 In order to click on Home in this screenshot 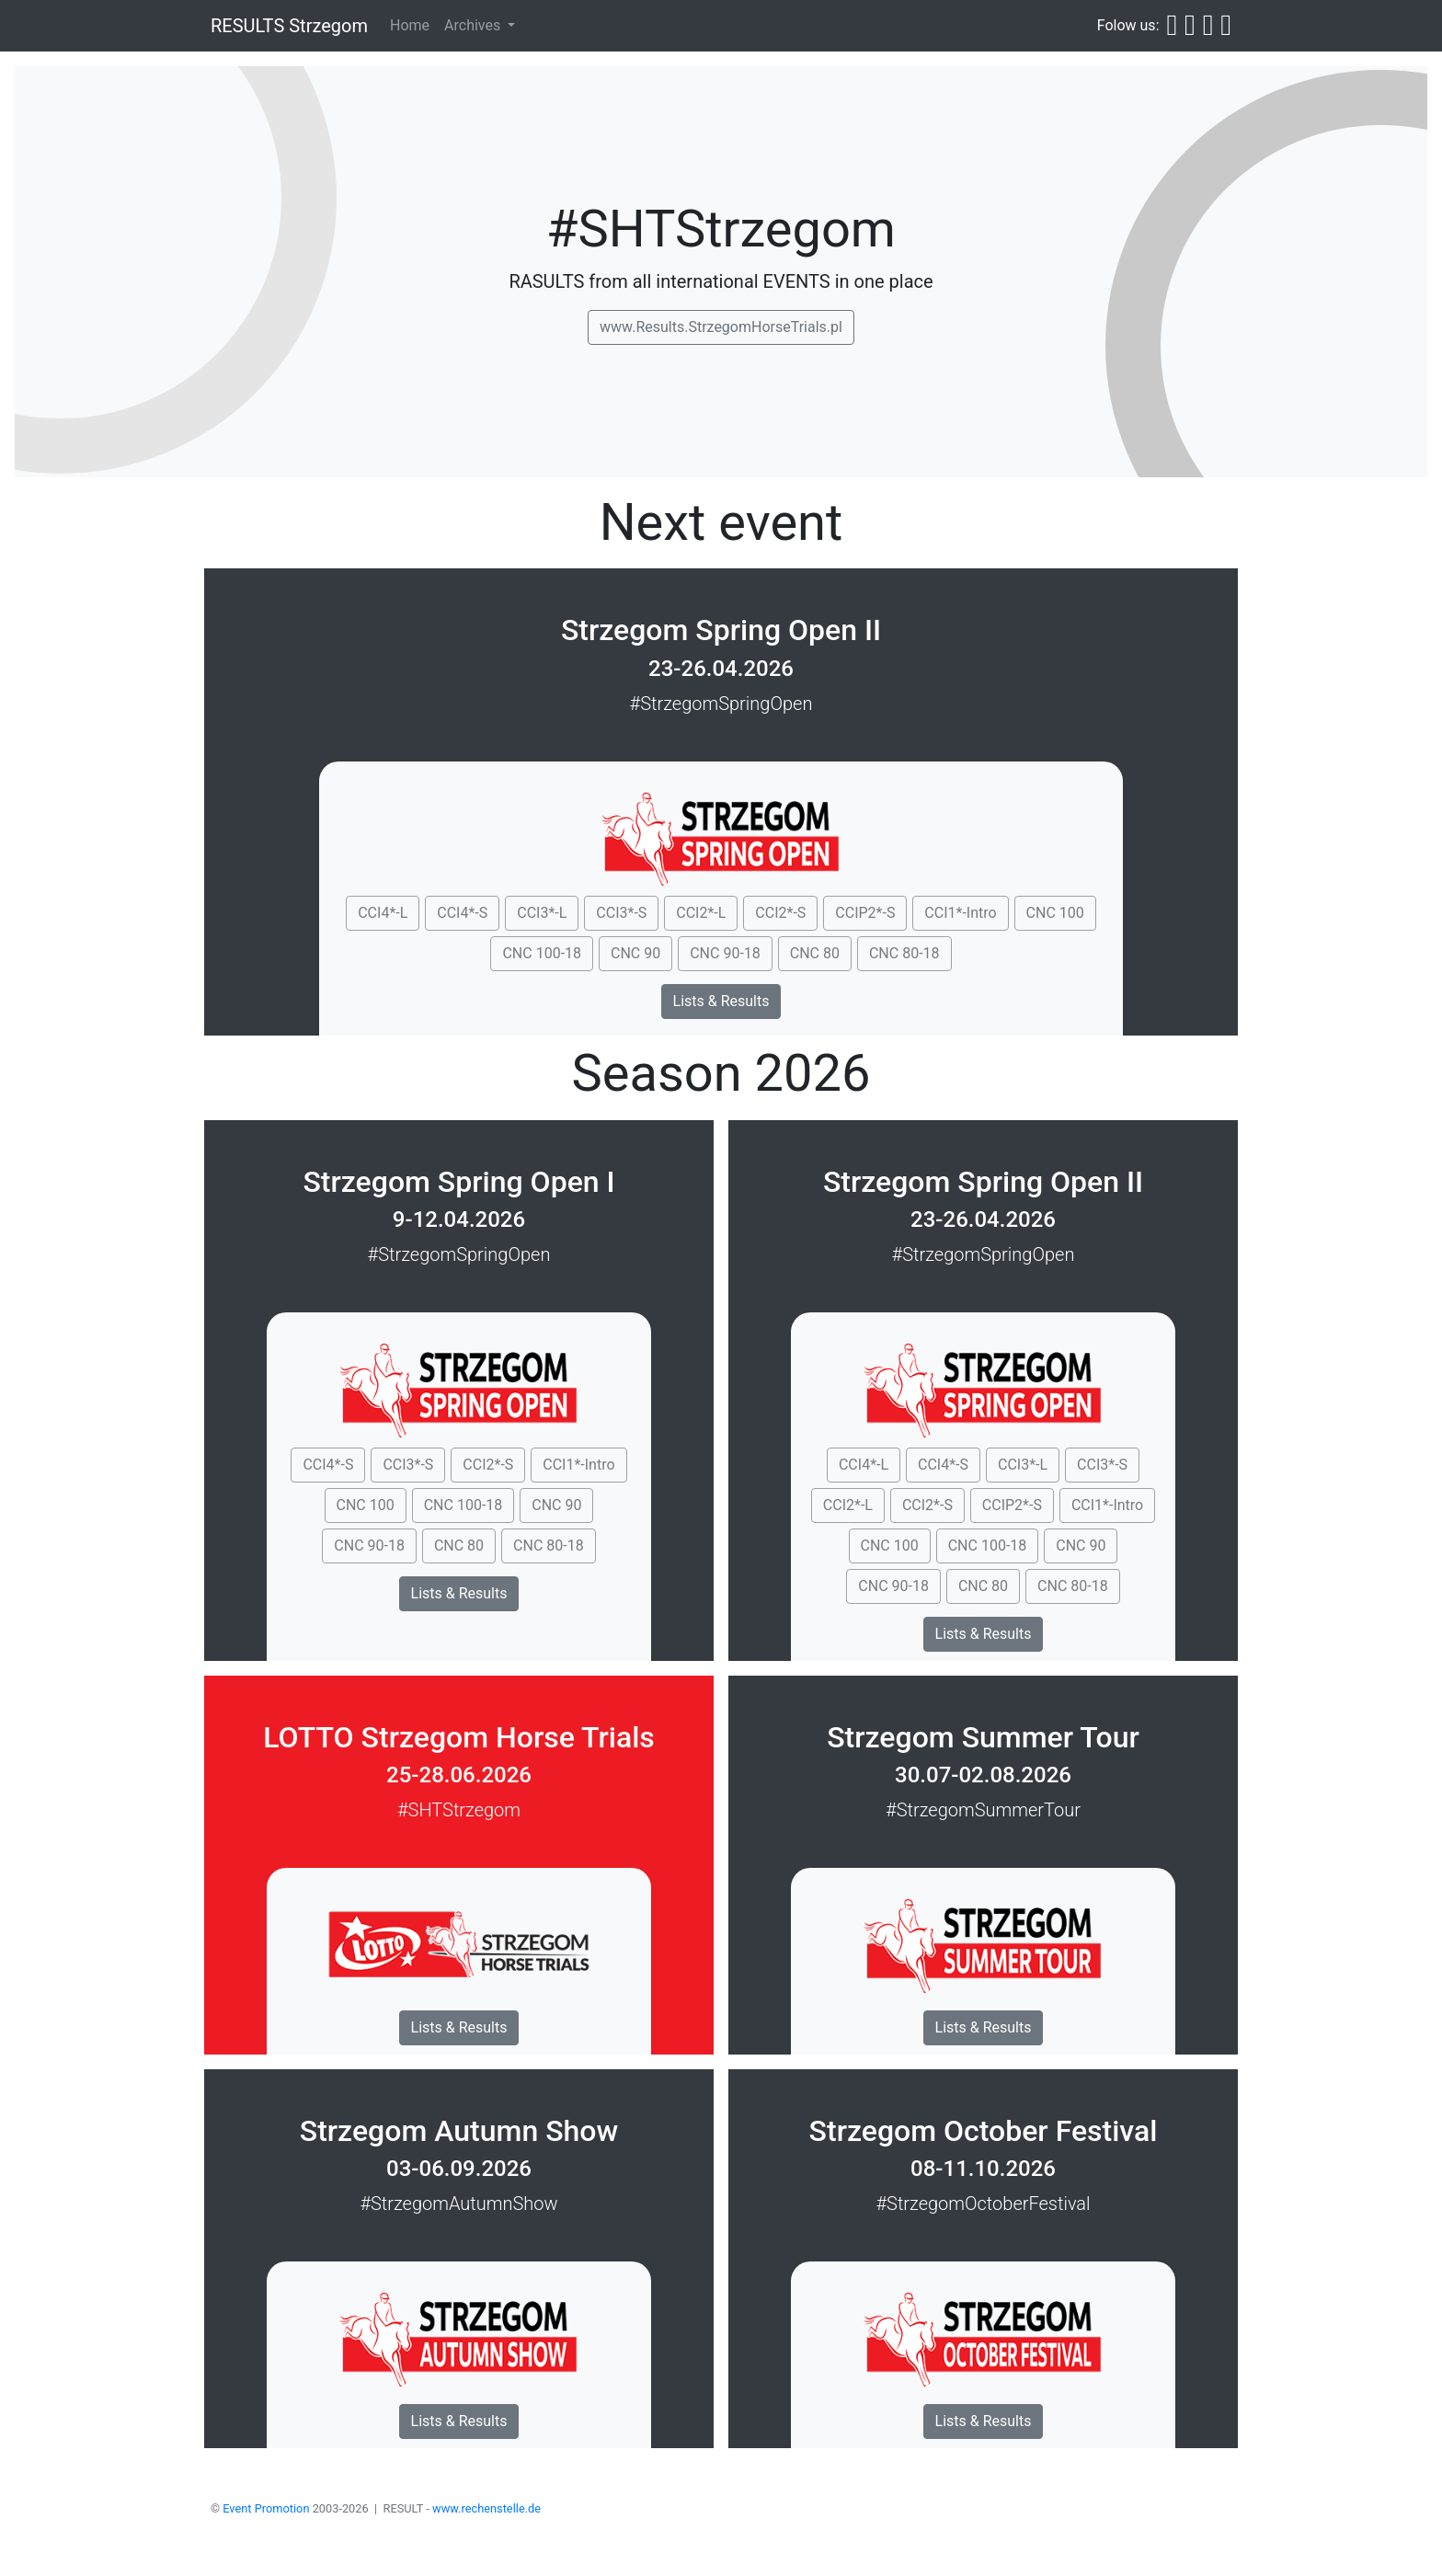, I will do `click(409, 25)`.